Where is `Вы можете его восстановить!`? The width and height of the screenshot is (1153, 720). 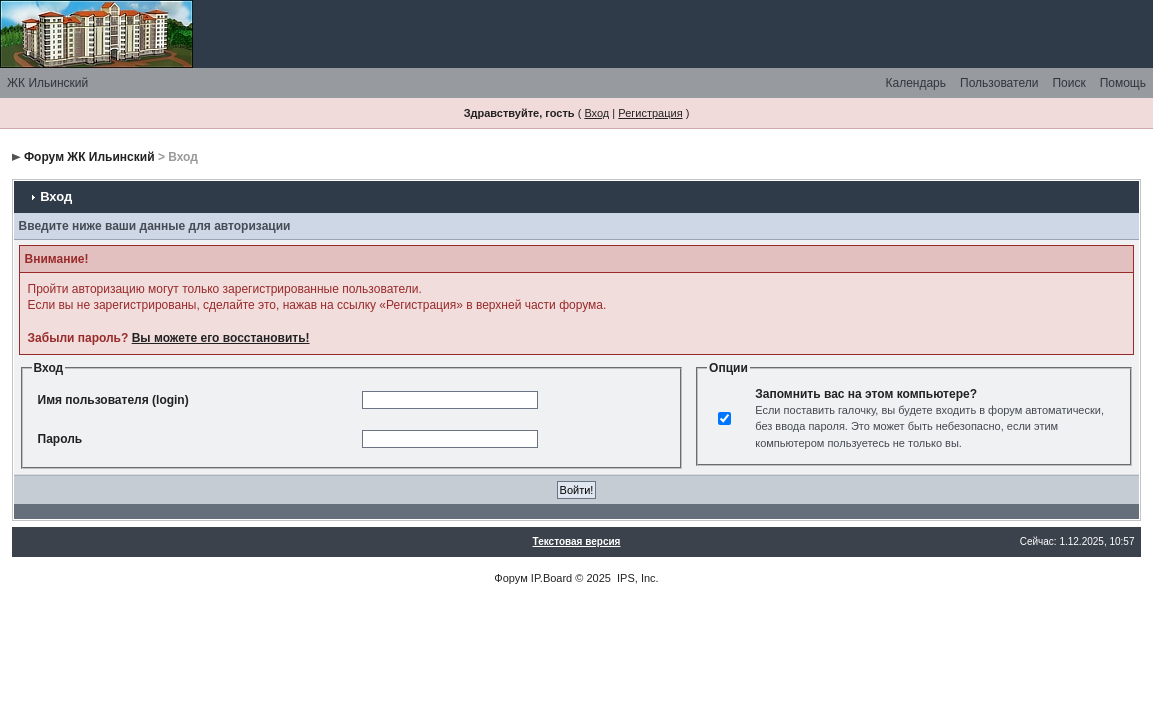 Вы можете его восстановить! is located at coordinates (221, 338).